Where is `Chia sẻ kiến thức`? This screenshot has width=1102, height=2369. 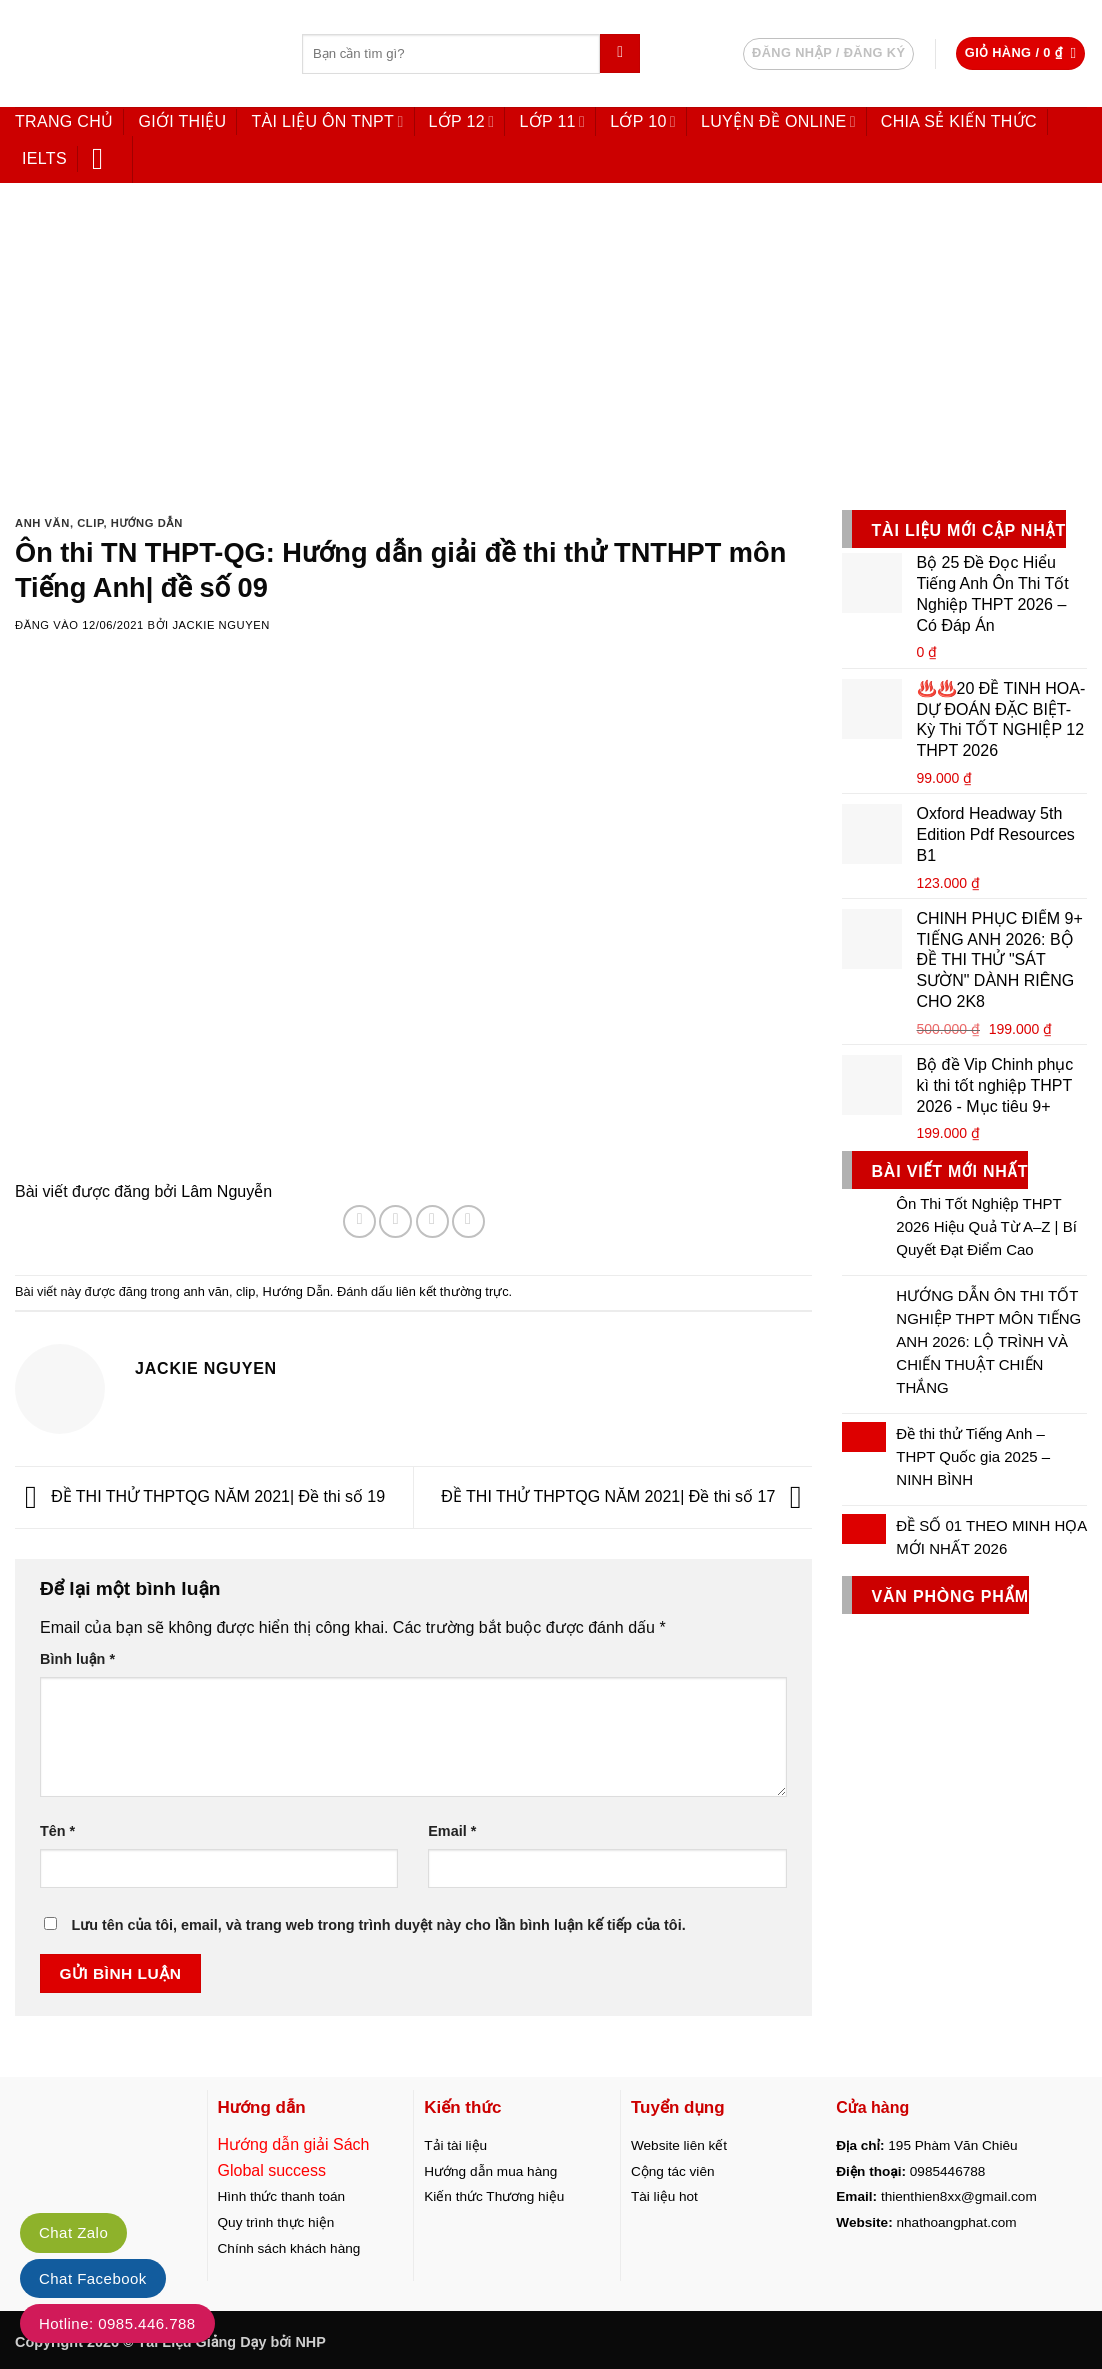 Chia sẻ kiến thức is located at coordinates (959, 121).